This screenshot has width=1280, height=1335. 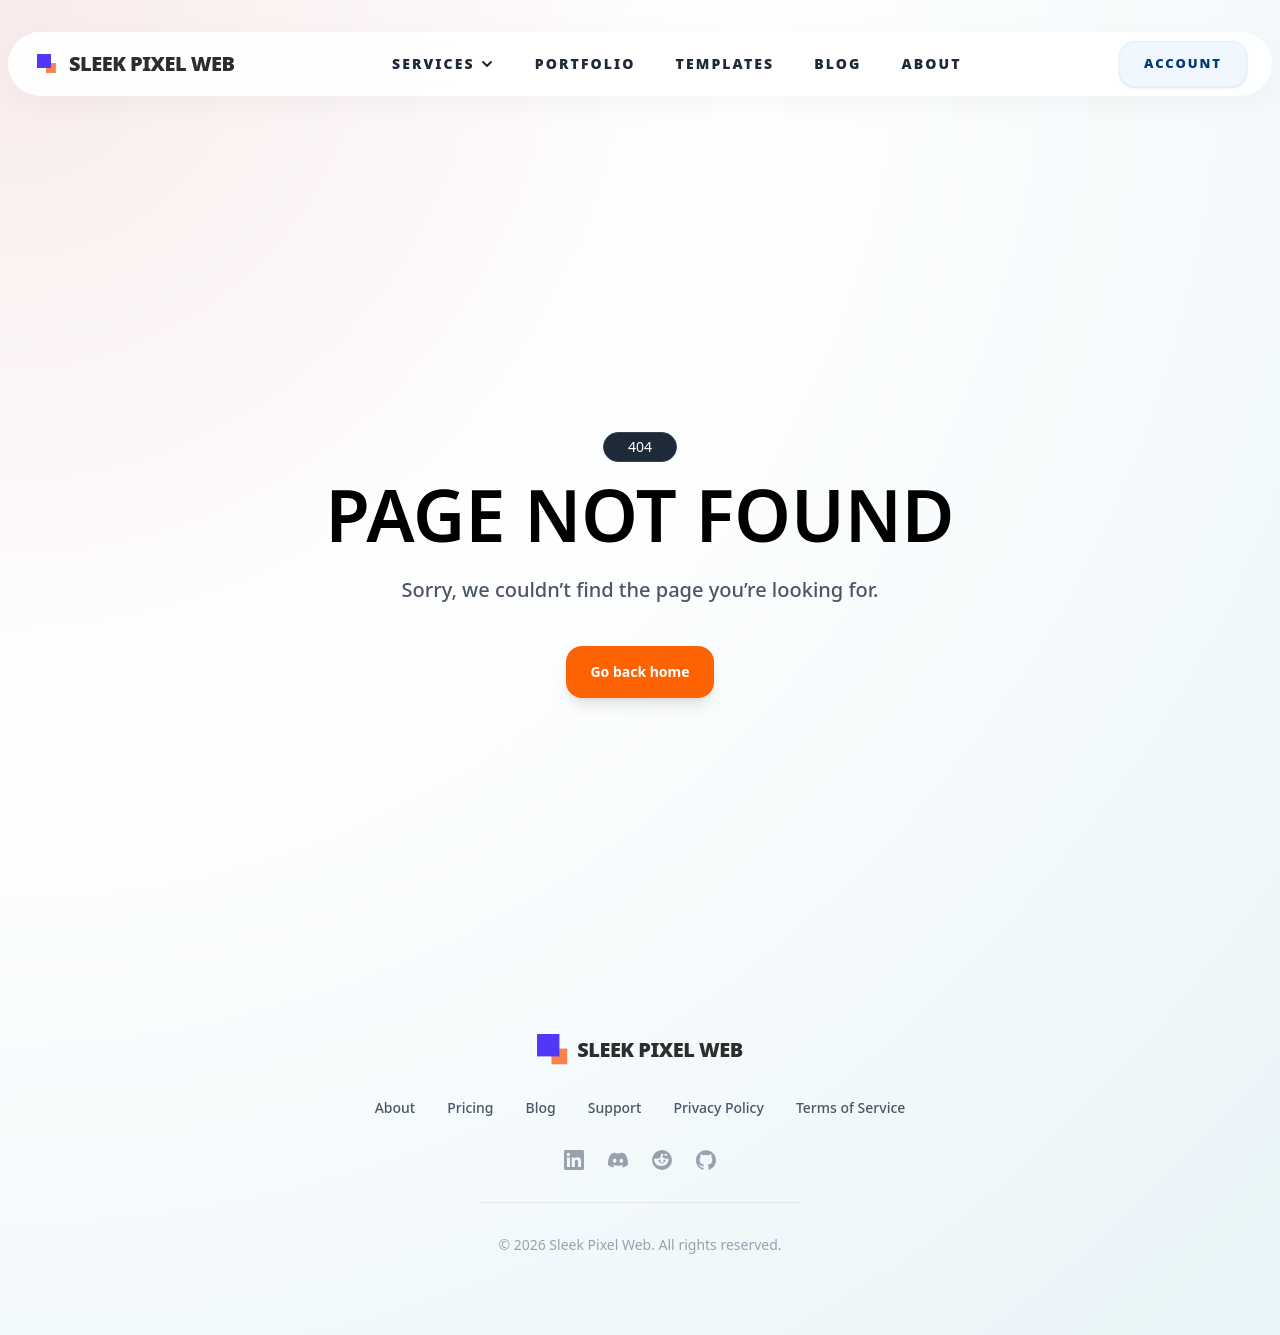 I want to click on [LinkedIn], so click(x=574, y=1160).